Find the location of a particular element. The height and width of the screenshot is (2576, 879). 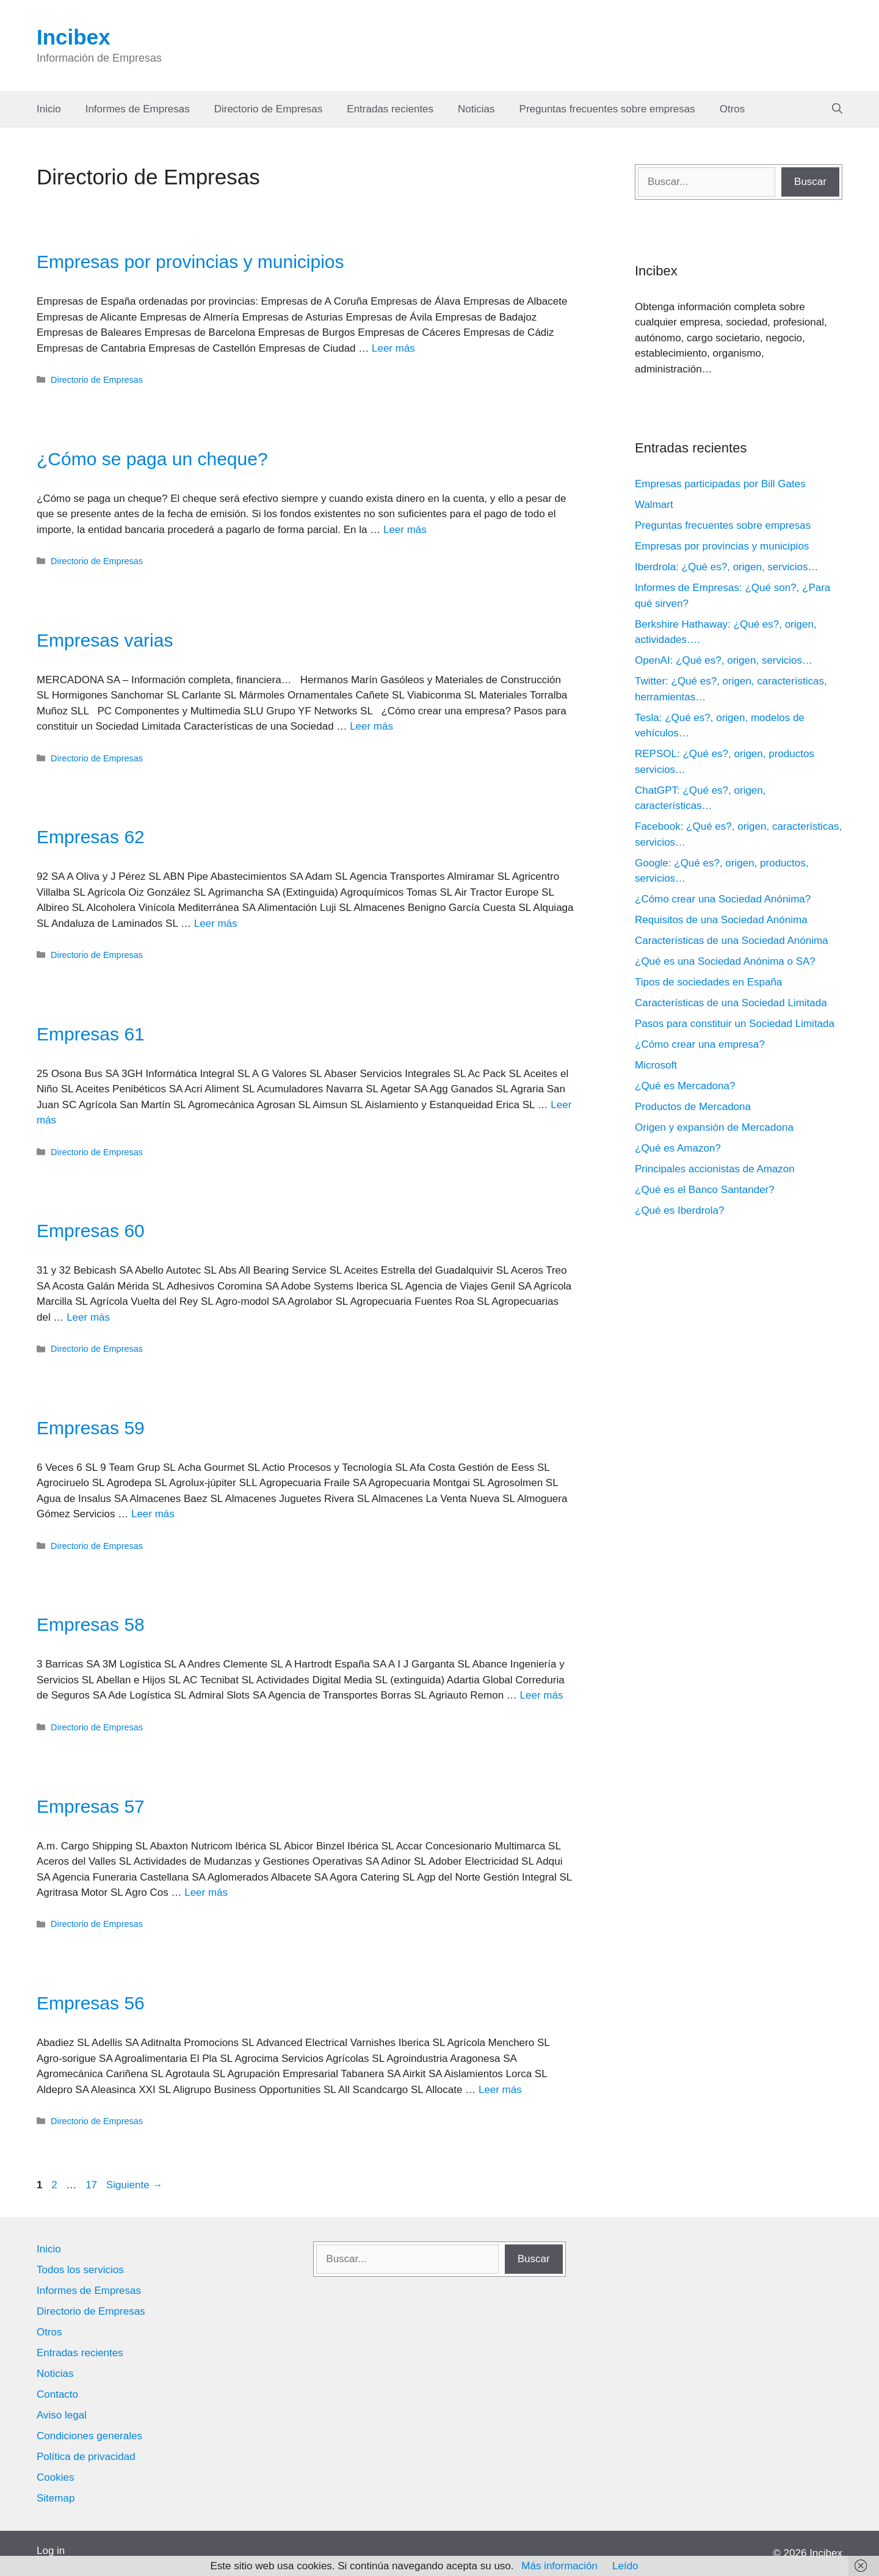

Leer más [Leer más sobre Empresas por provincias y municipios] is located at coordinates (393, 348).